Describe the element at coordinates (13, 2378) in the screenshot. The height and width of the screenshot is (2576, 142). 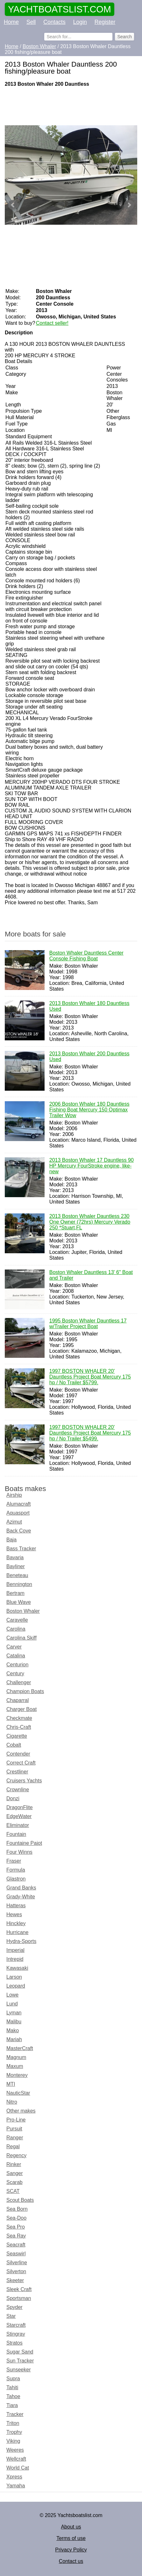
I see `Supra` at that location.